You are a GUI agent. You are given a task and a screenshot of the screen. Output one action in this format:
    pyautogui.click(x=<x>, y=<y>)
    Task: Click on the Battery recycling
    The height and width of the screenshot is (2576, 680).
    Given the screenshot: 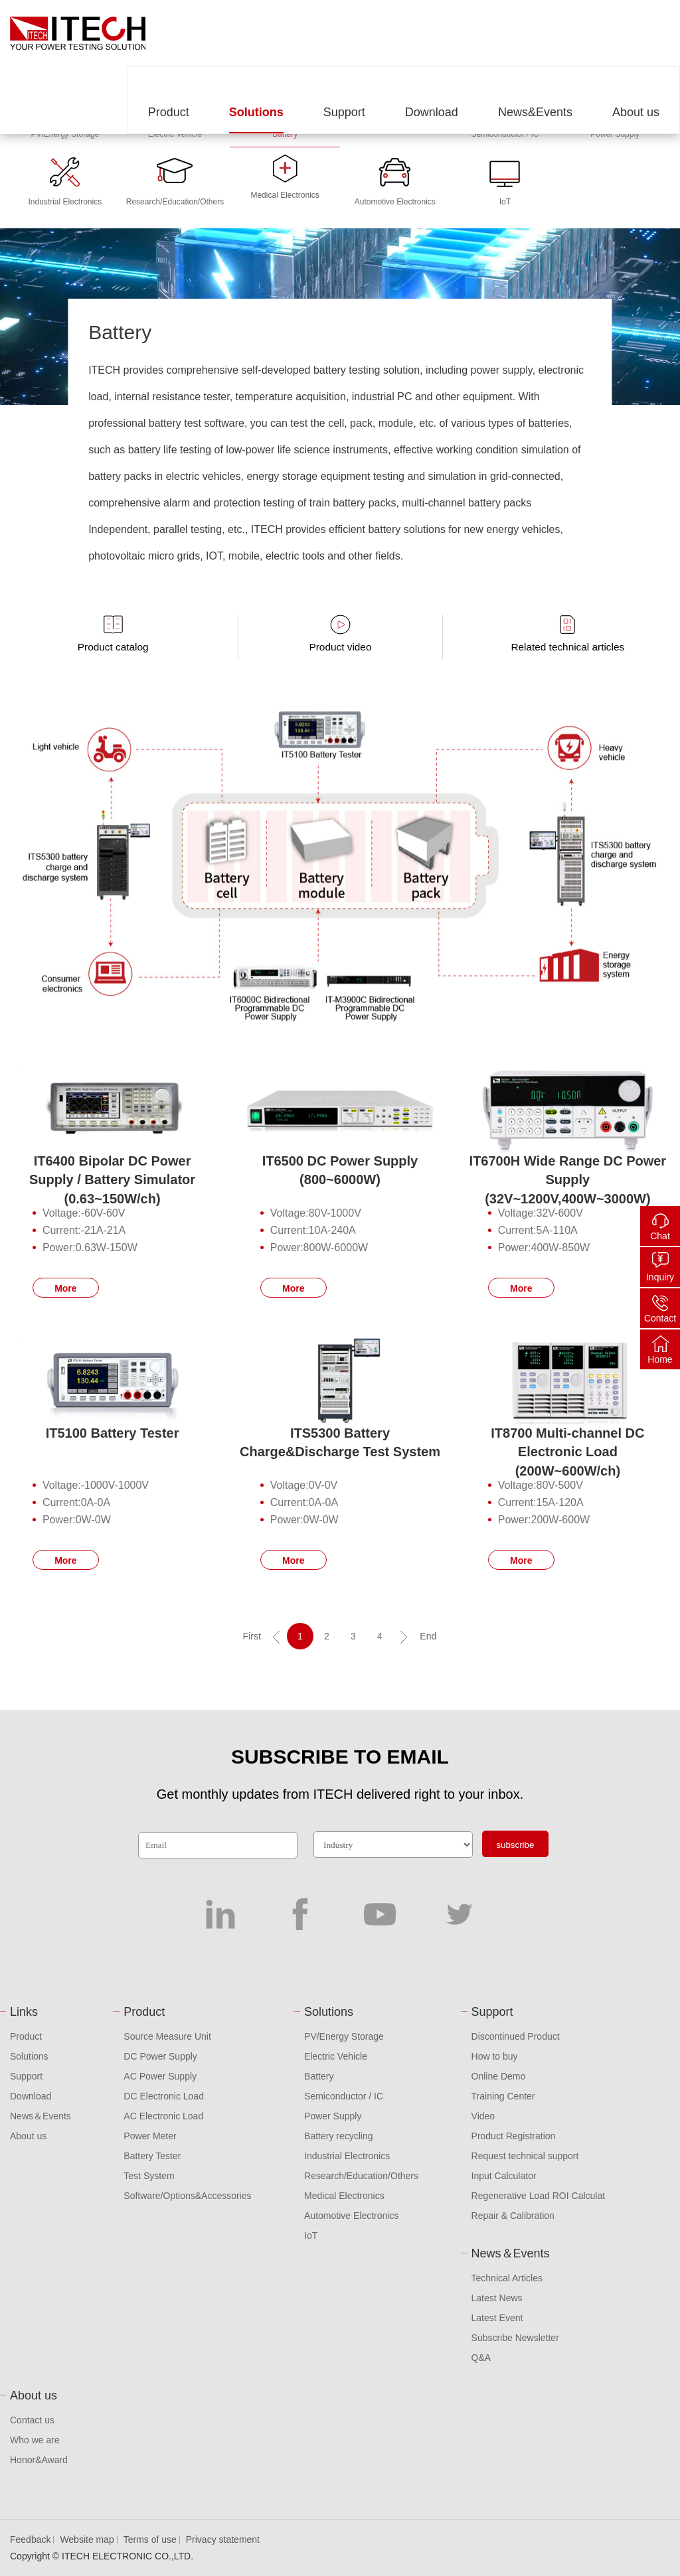 What is the action you would take?
    pyautogui.click(x=338, y=2136)
    